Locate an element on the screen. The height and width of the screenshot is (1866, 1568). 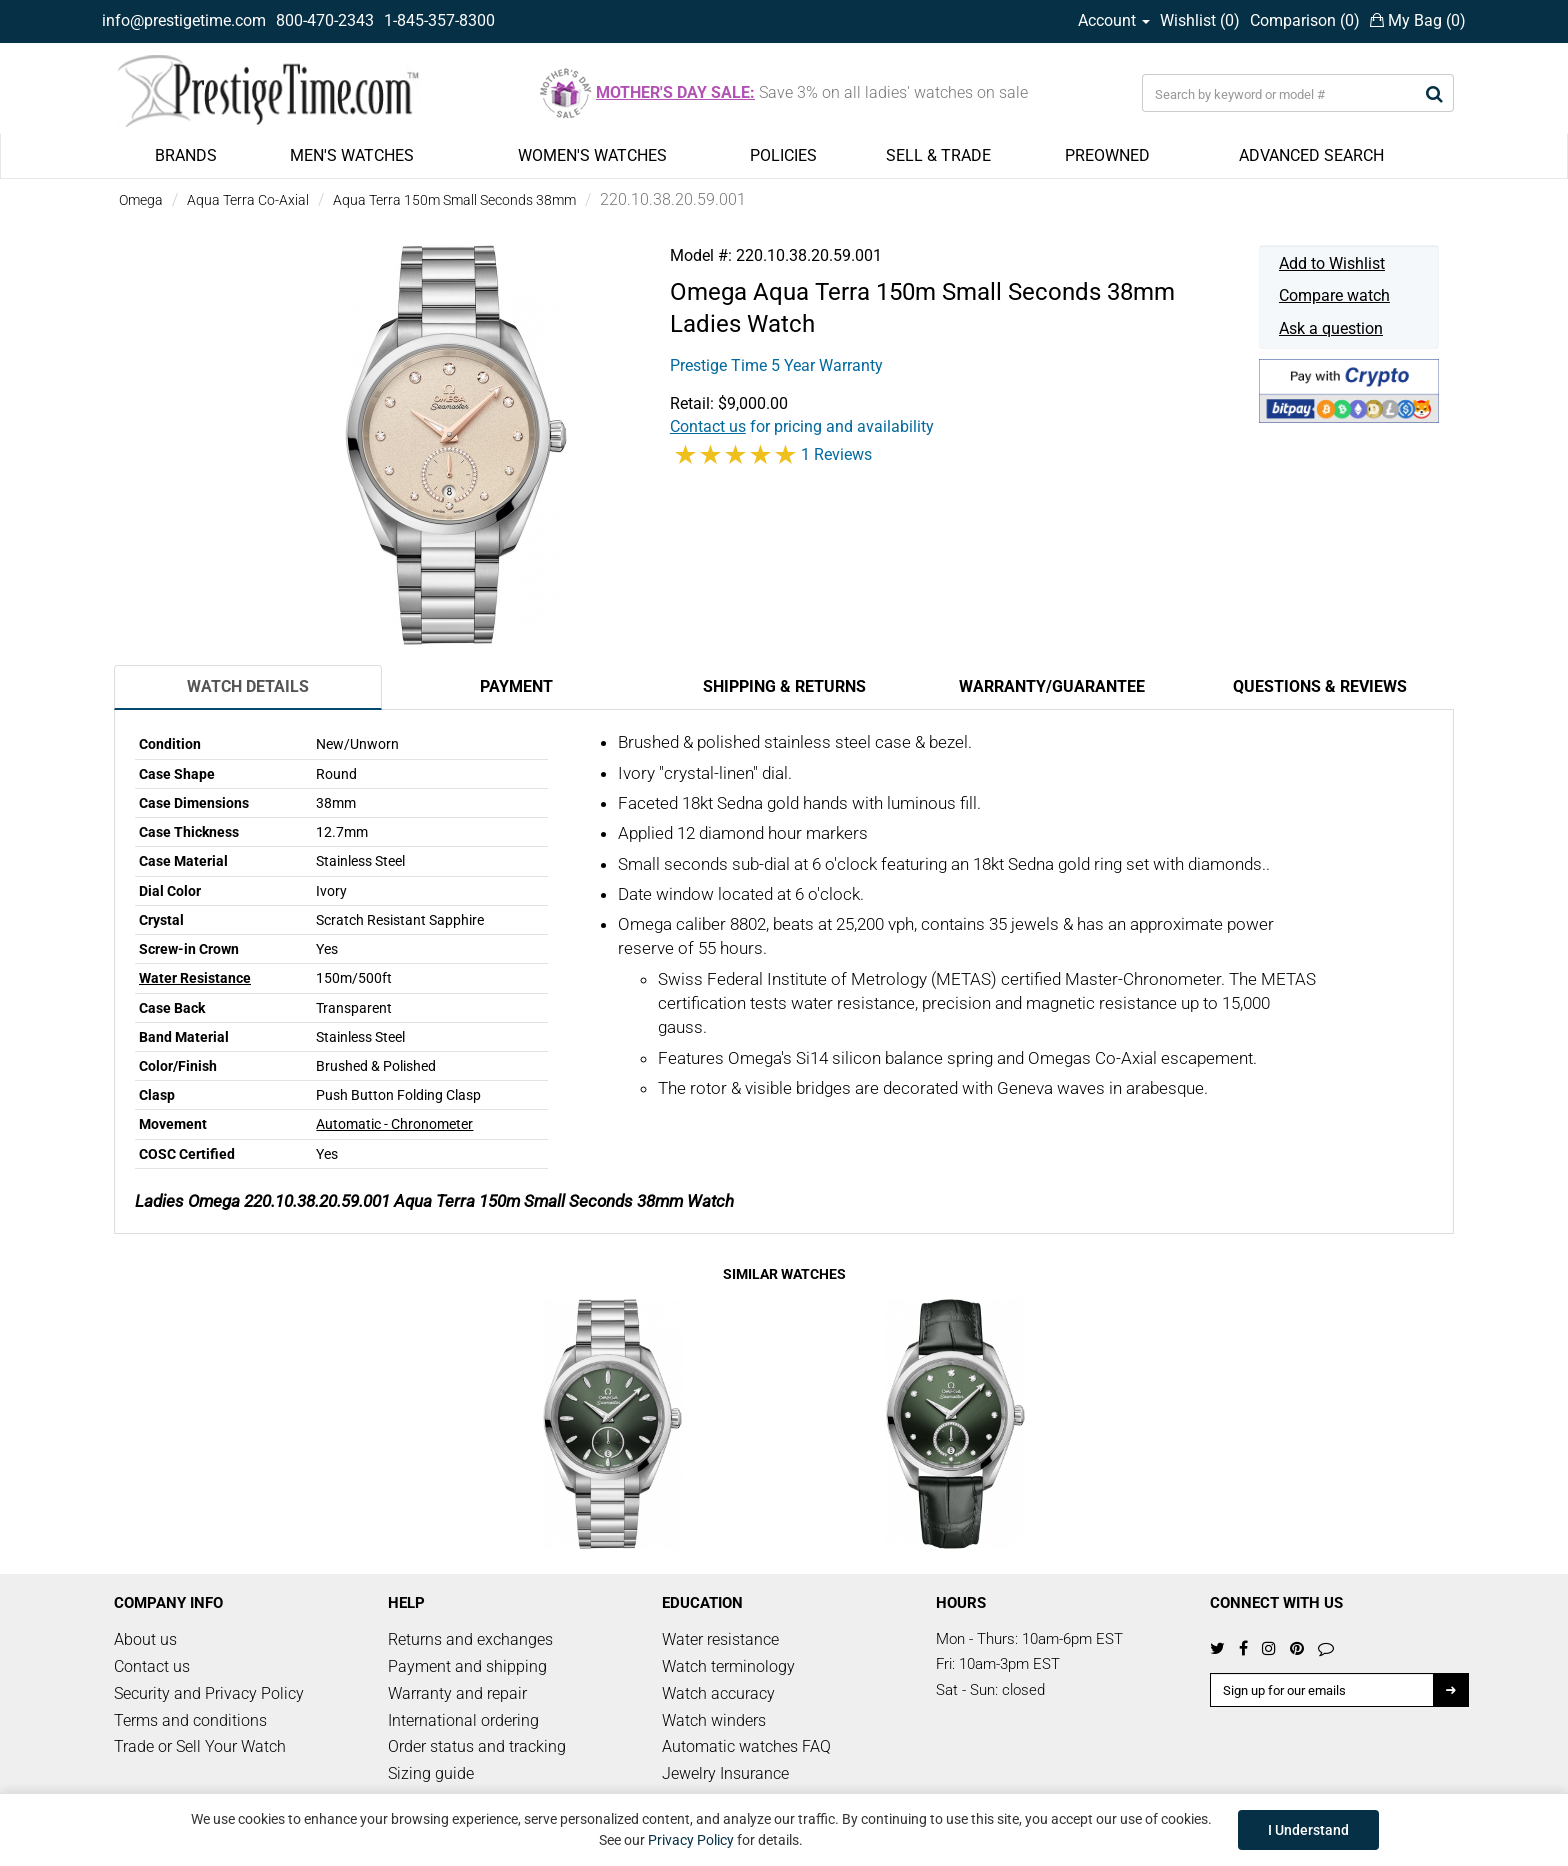
1 Reviews is located at coordinates (836, 454).